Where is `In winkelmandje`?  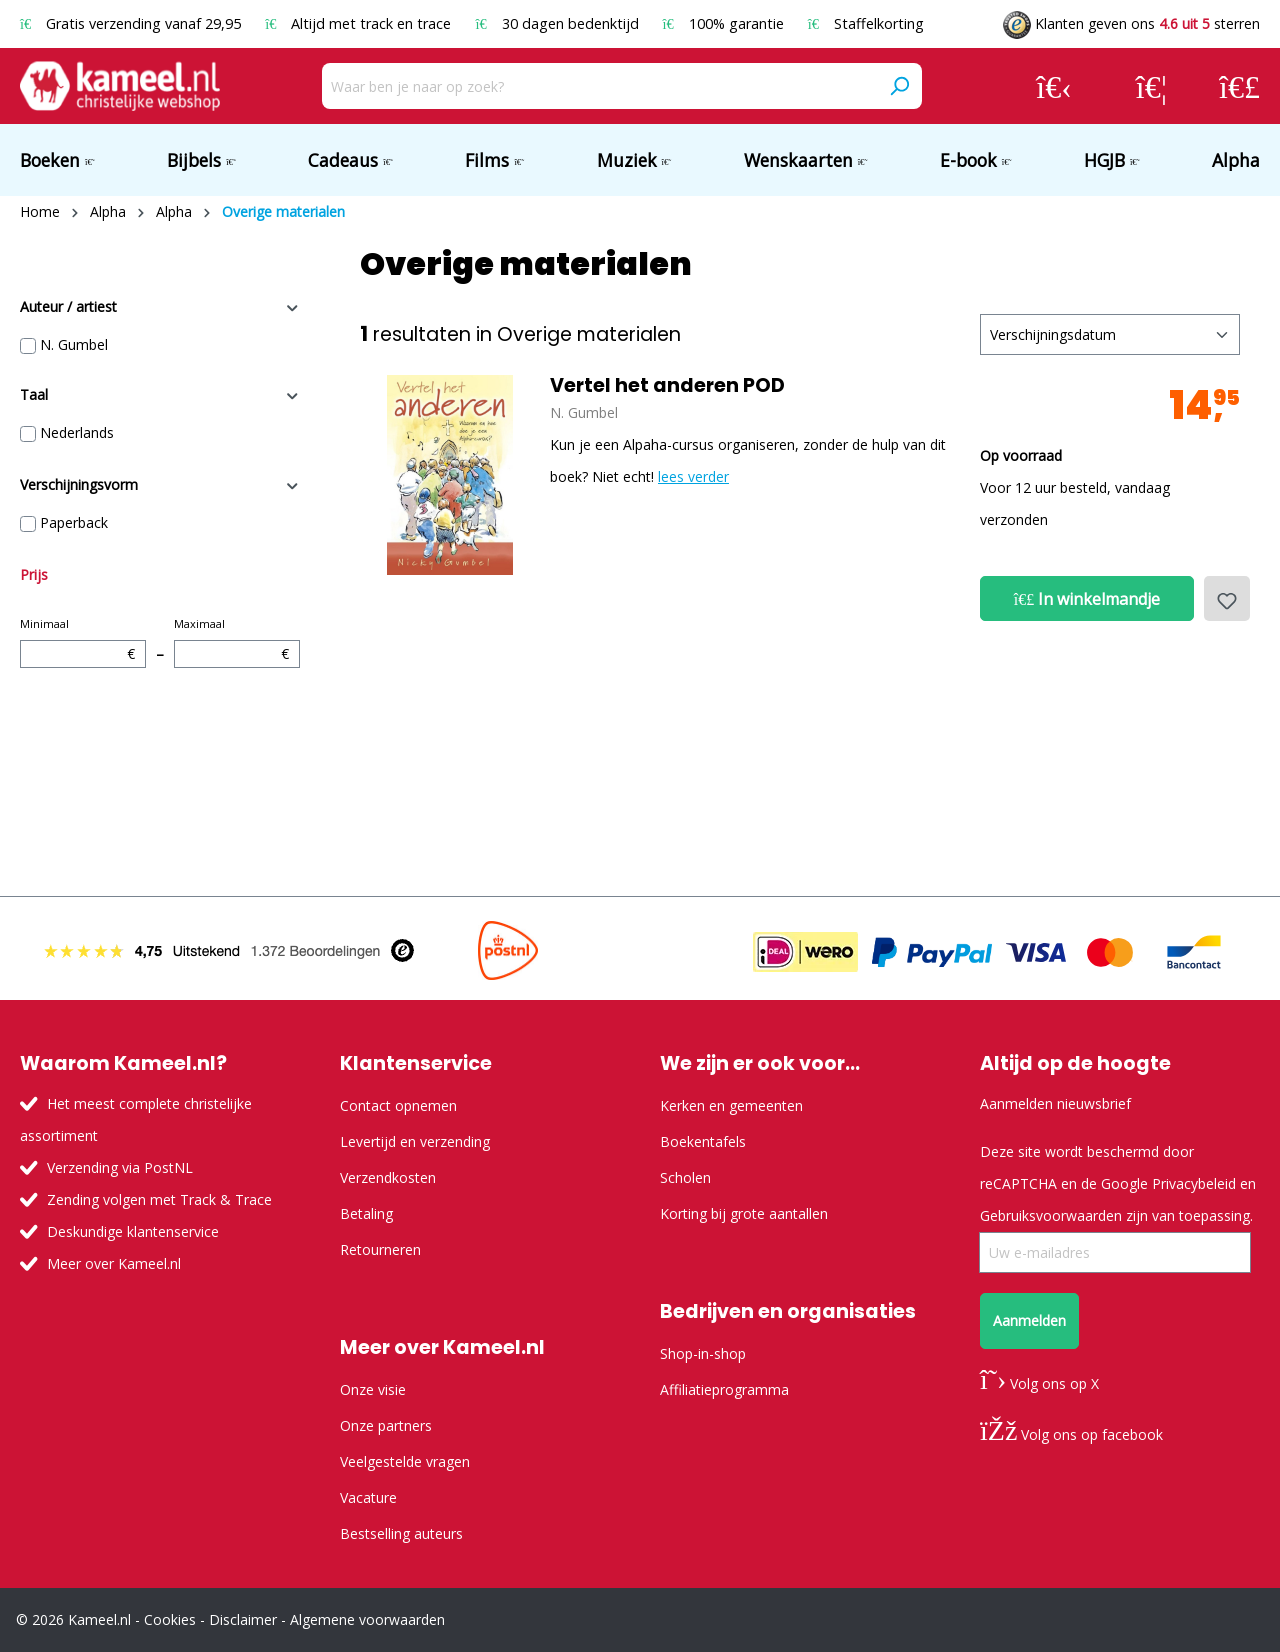 In winkelmandje is located at coordinates (1087, 599).